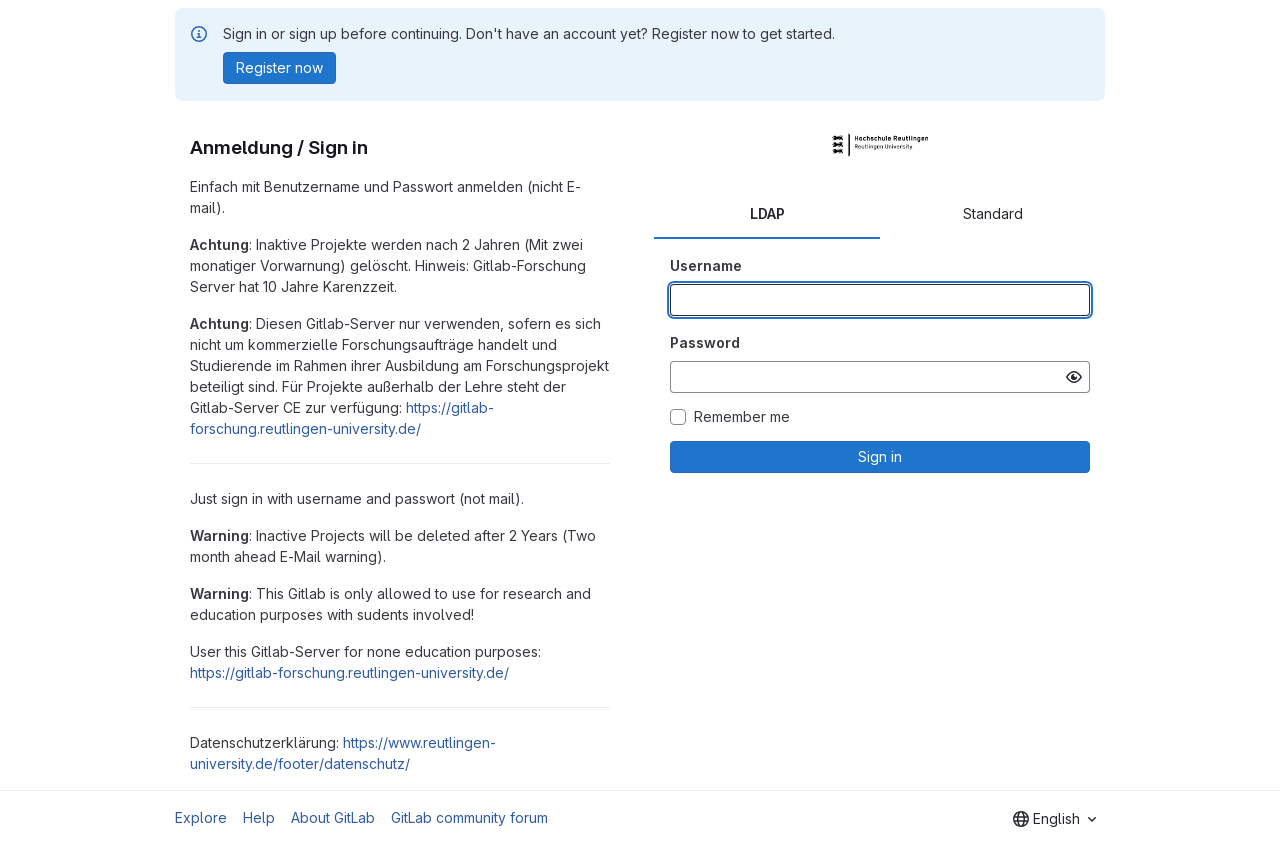 This screenshot has height=847, width=1280. I want to click on [Show password], so click(1074, 377).